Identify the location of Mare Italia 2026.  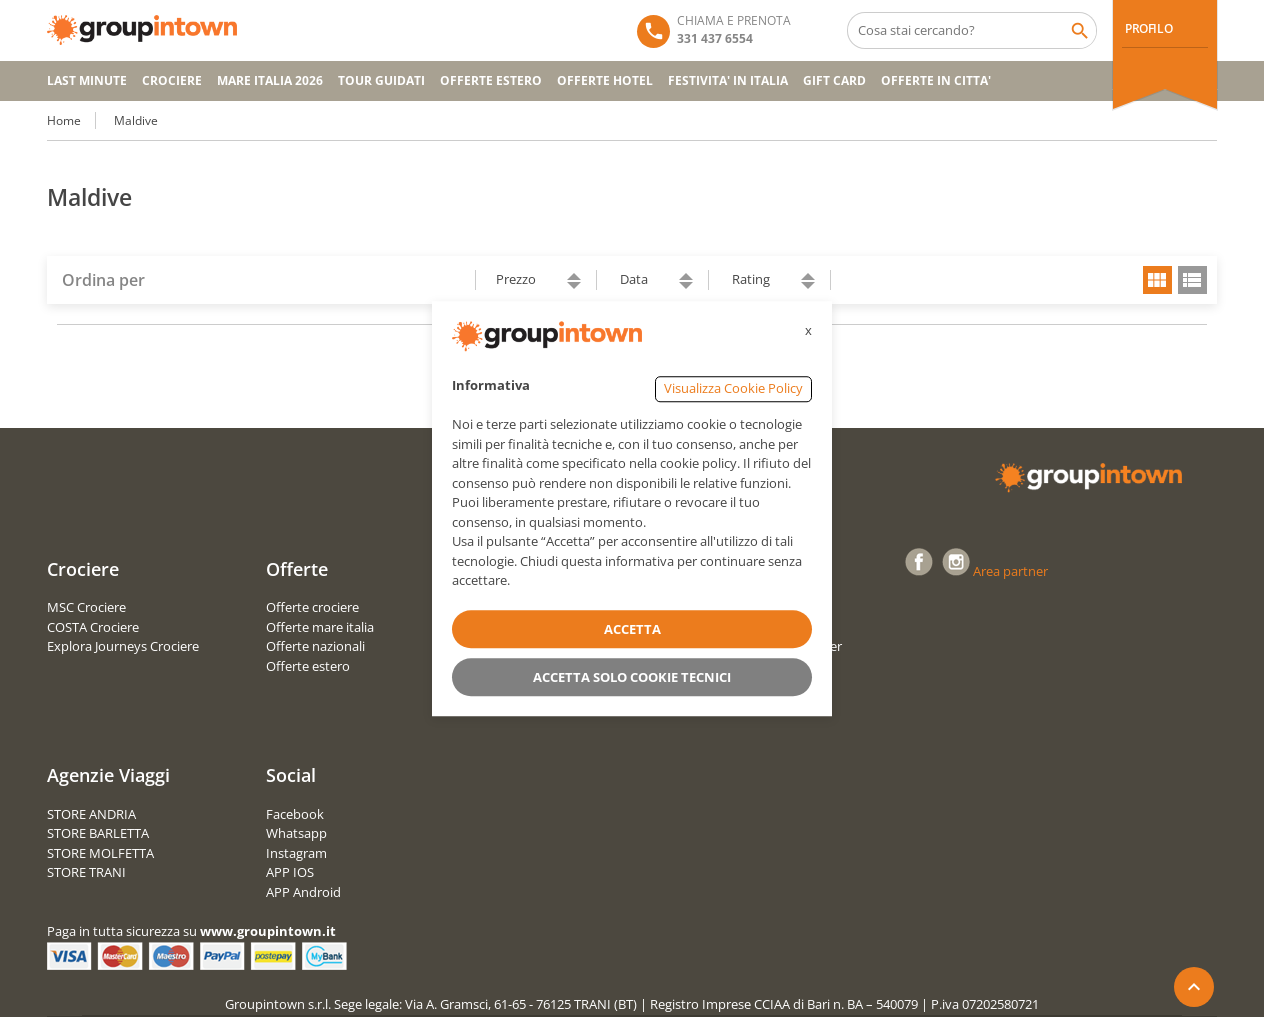
(270, 80).